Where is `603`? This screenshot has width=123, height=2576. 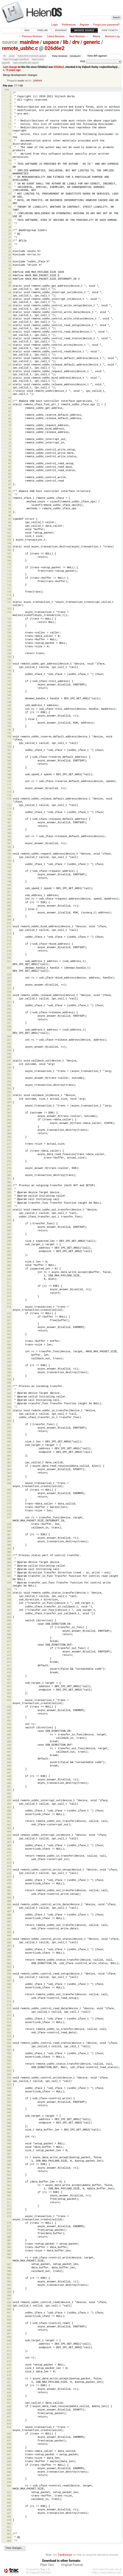 603 is located at coordinates (9, 2320).